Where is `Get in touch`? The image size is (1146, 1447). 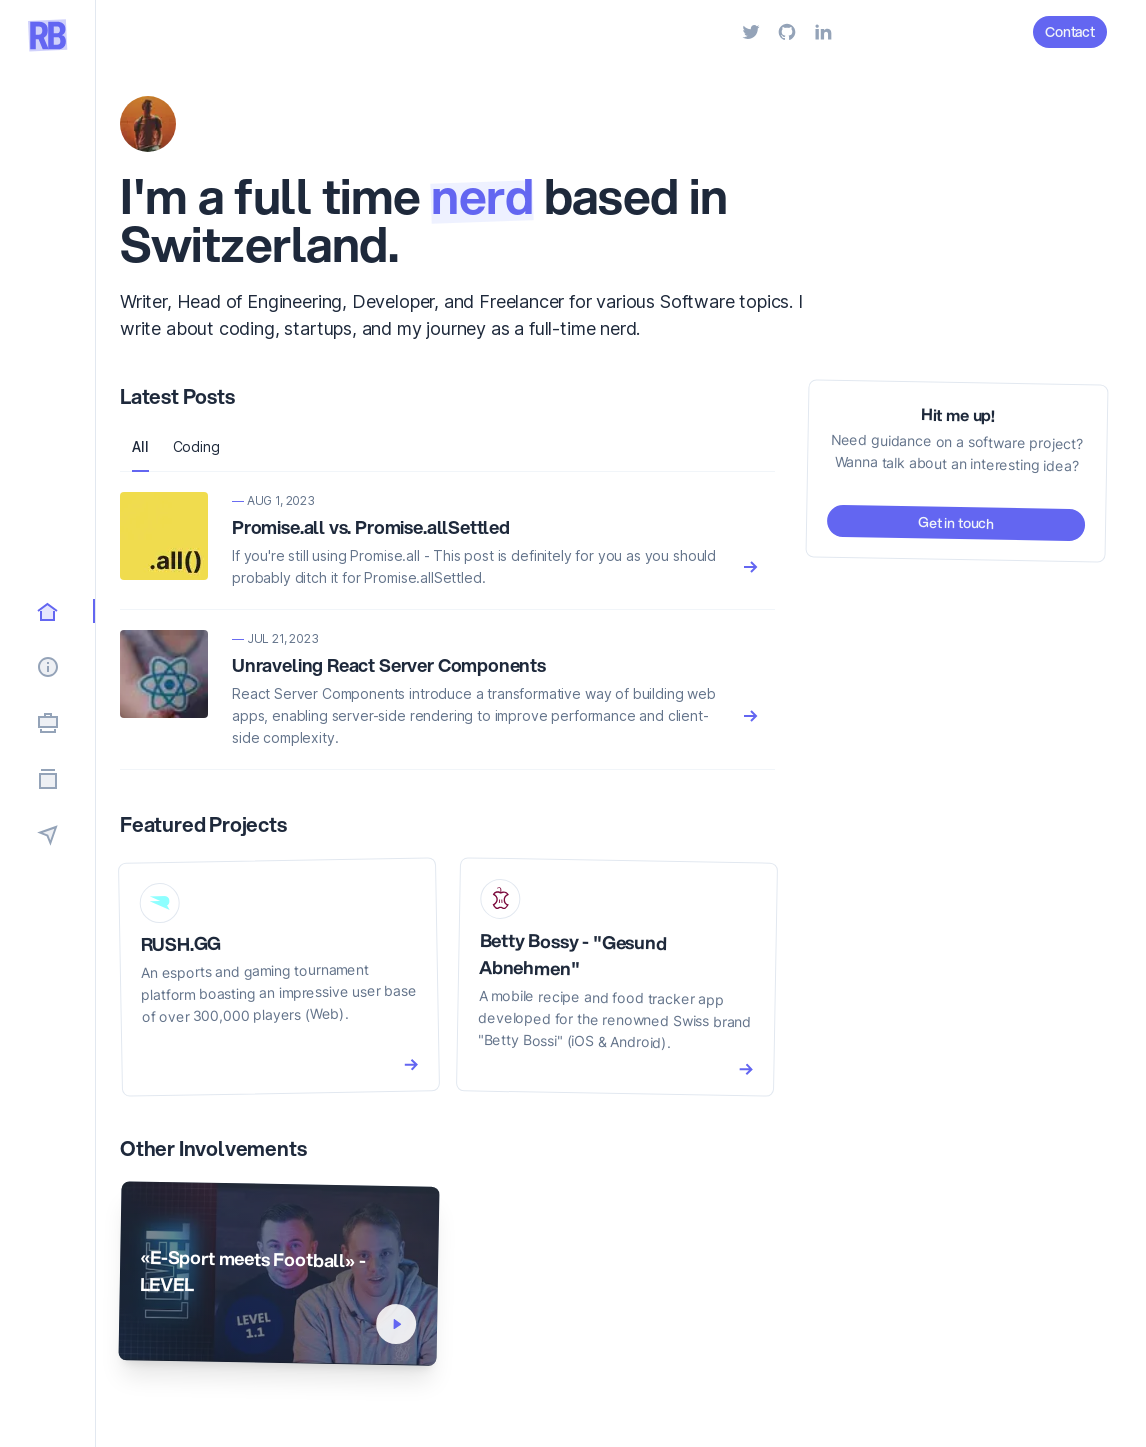
Get in touch is located at coordinates (956, 522).